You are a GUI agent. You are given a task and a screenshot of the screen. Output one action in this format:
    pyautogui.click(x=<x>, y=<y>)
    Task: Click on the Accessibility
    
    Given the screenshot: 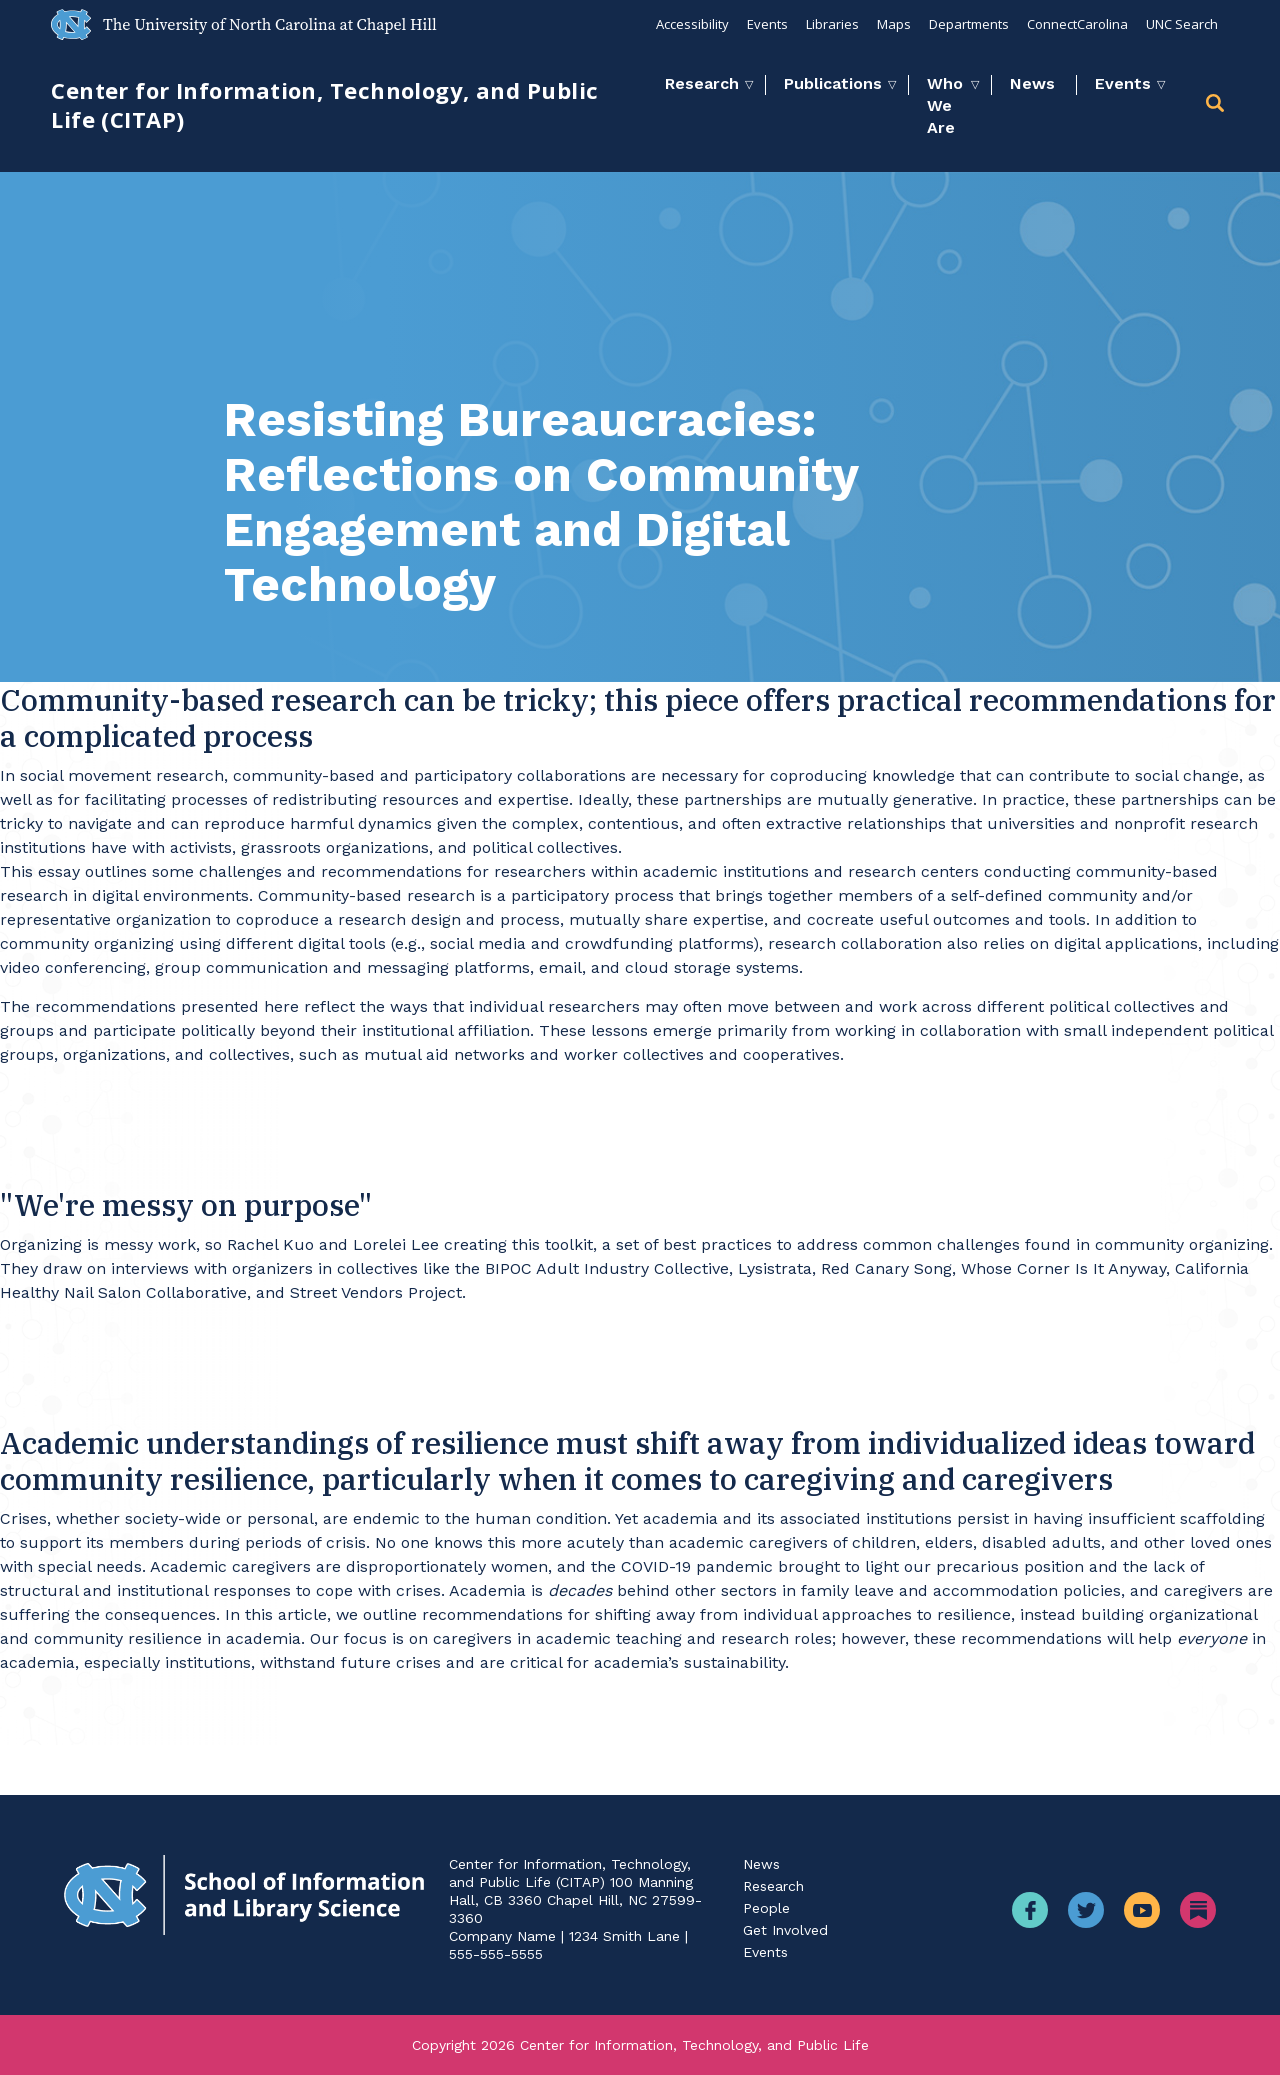 What is the action you would take?
    pyautogui.click(x=692, y=24)
    